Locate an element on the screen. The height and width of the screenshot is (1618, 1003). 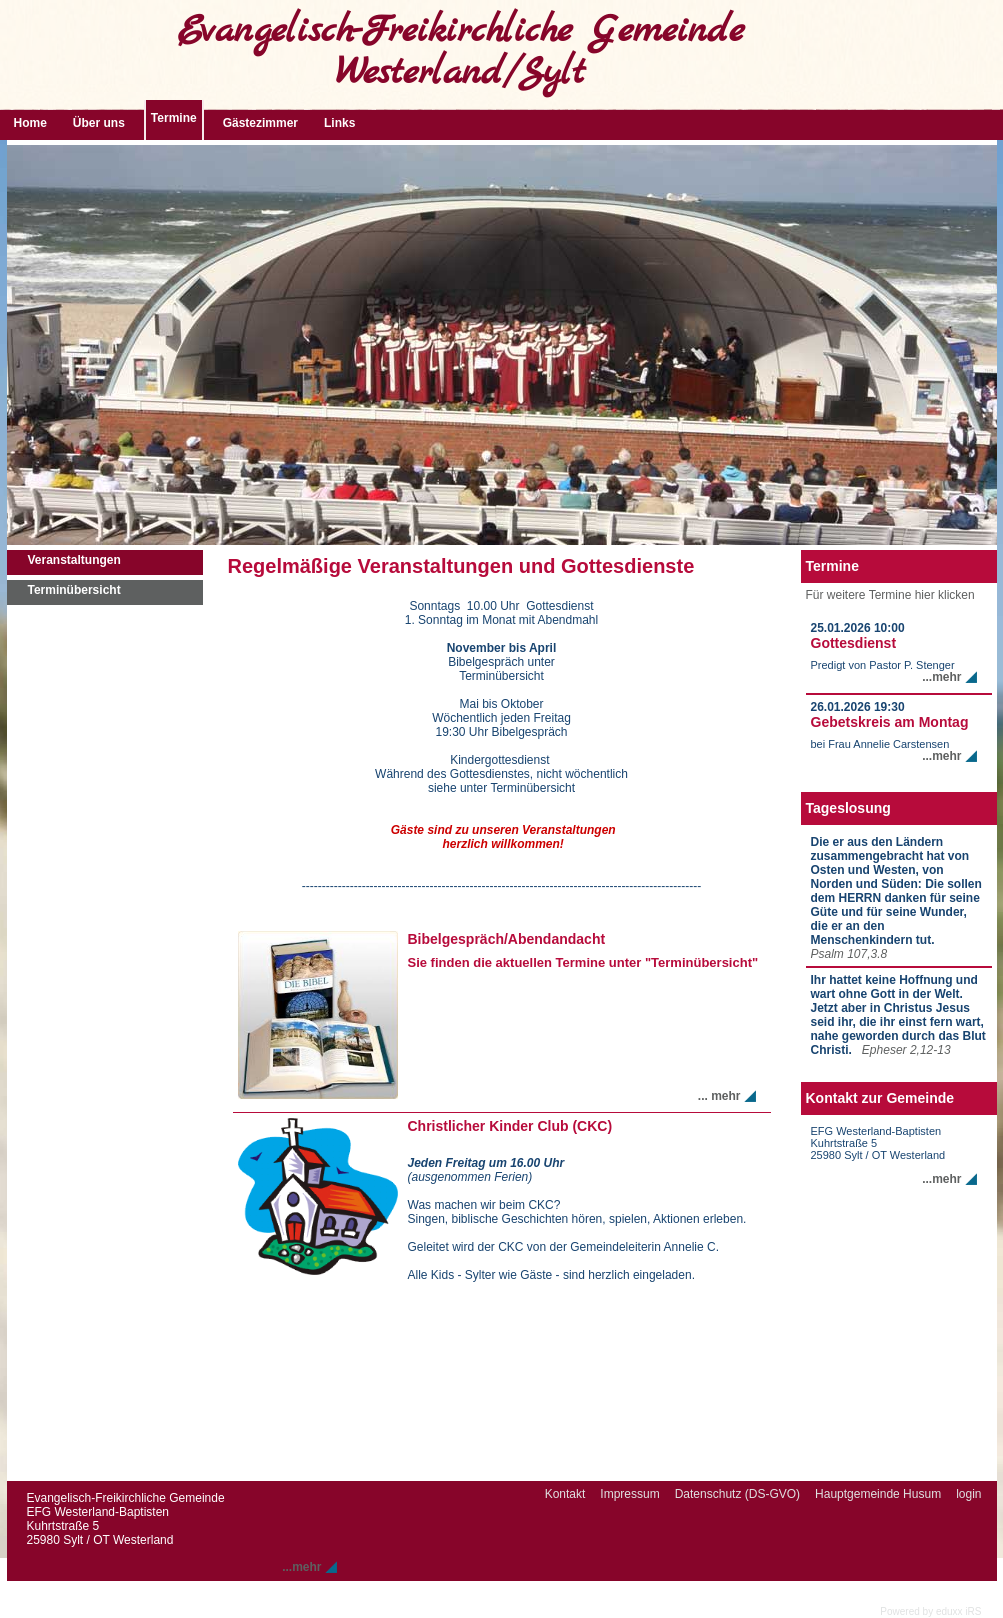
...mehr is located at coordinates (941, 677).